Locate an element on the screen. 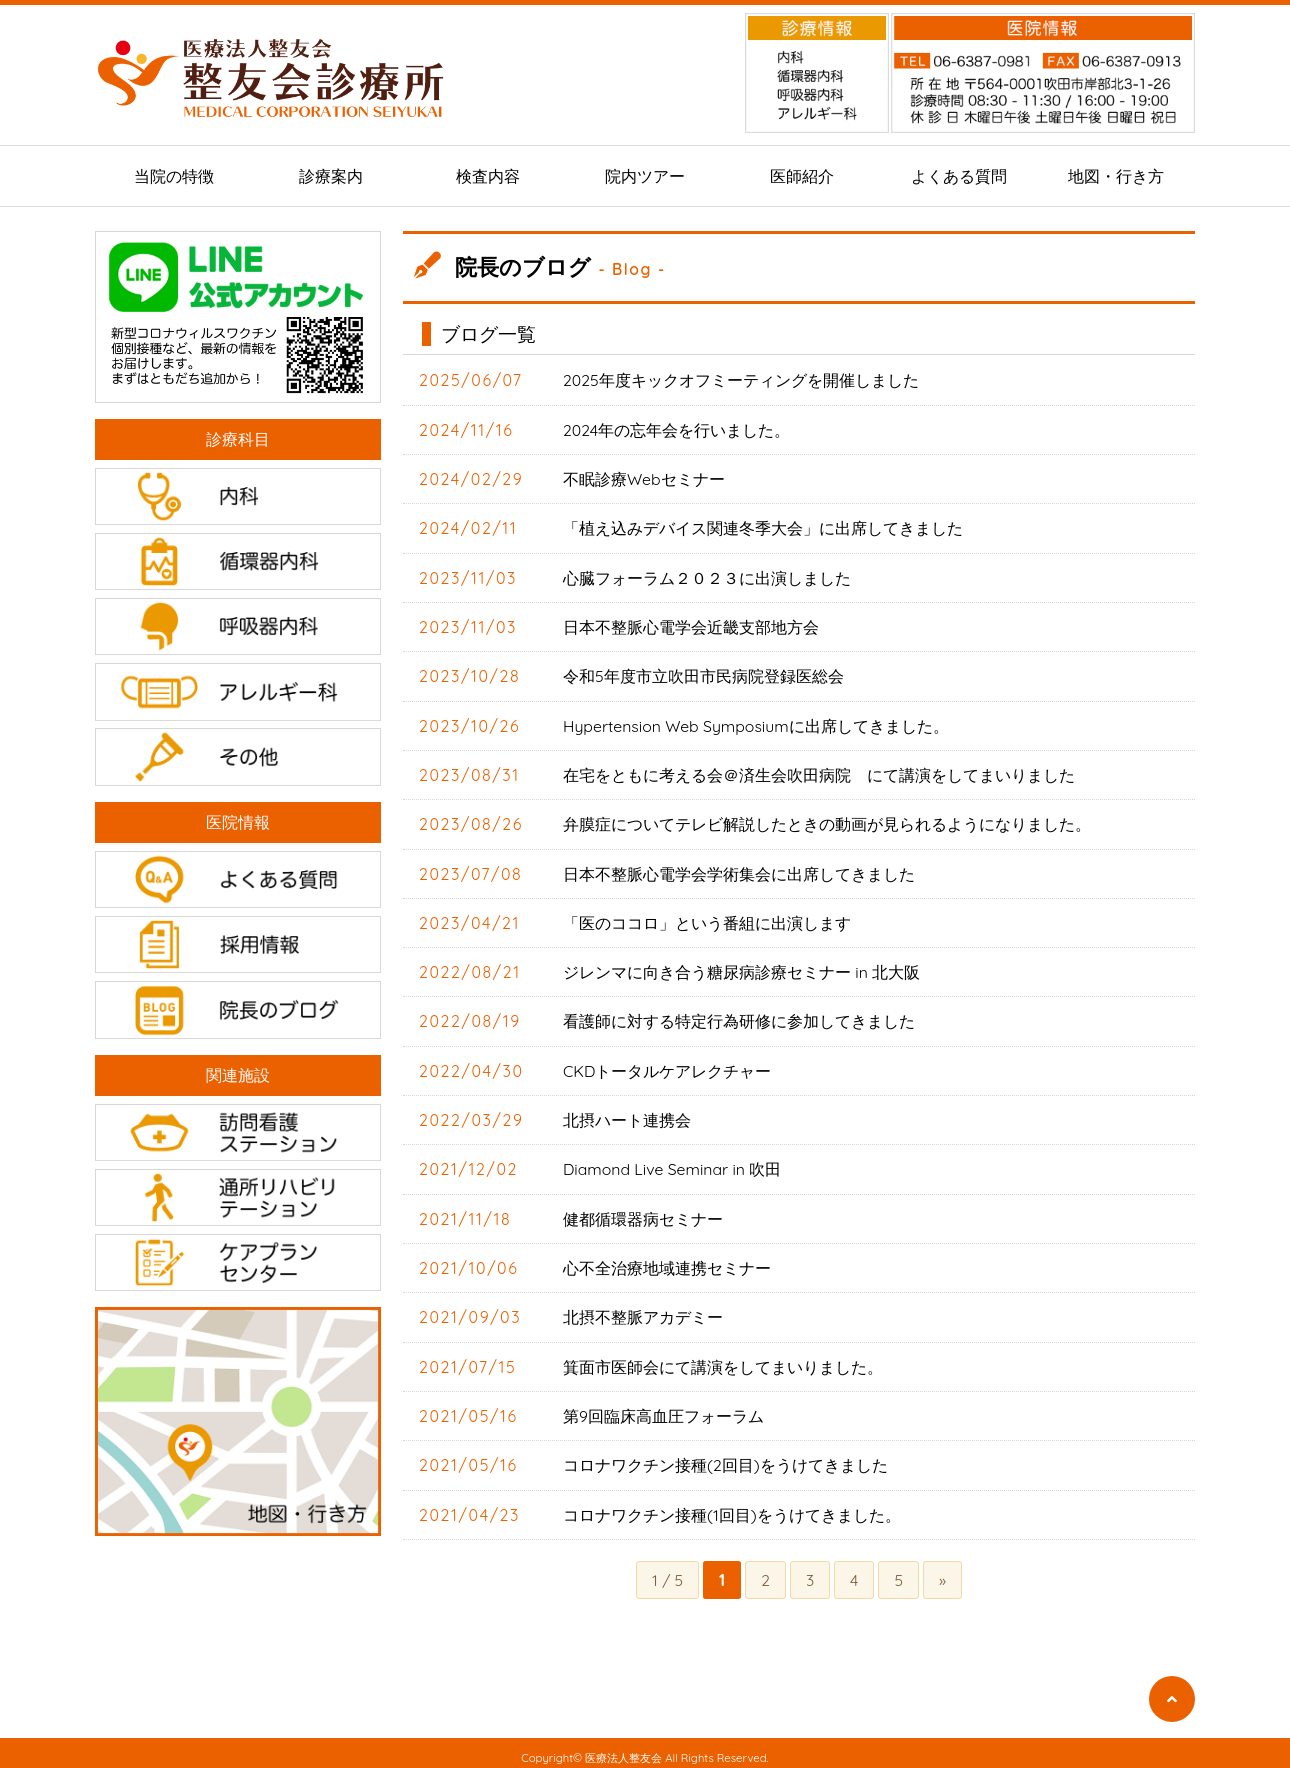  Diamond Live Seminar in 吹田 is located at coordinates (673, 1164).